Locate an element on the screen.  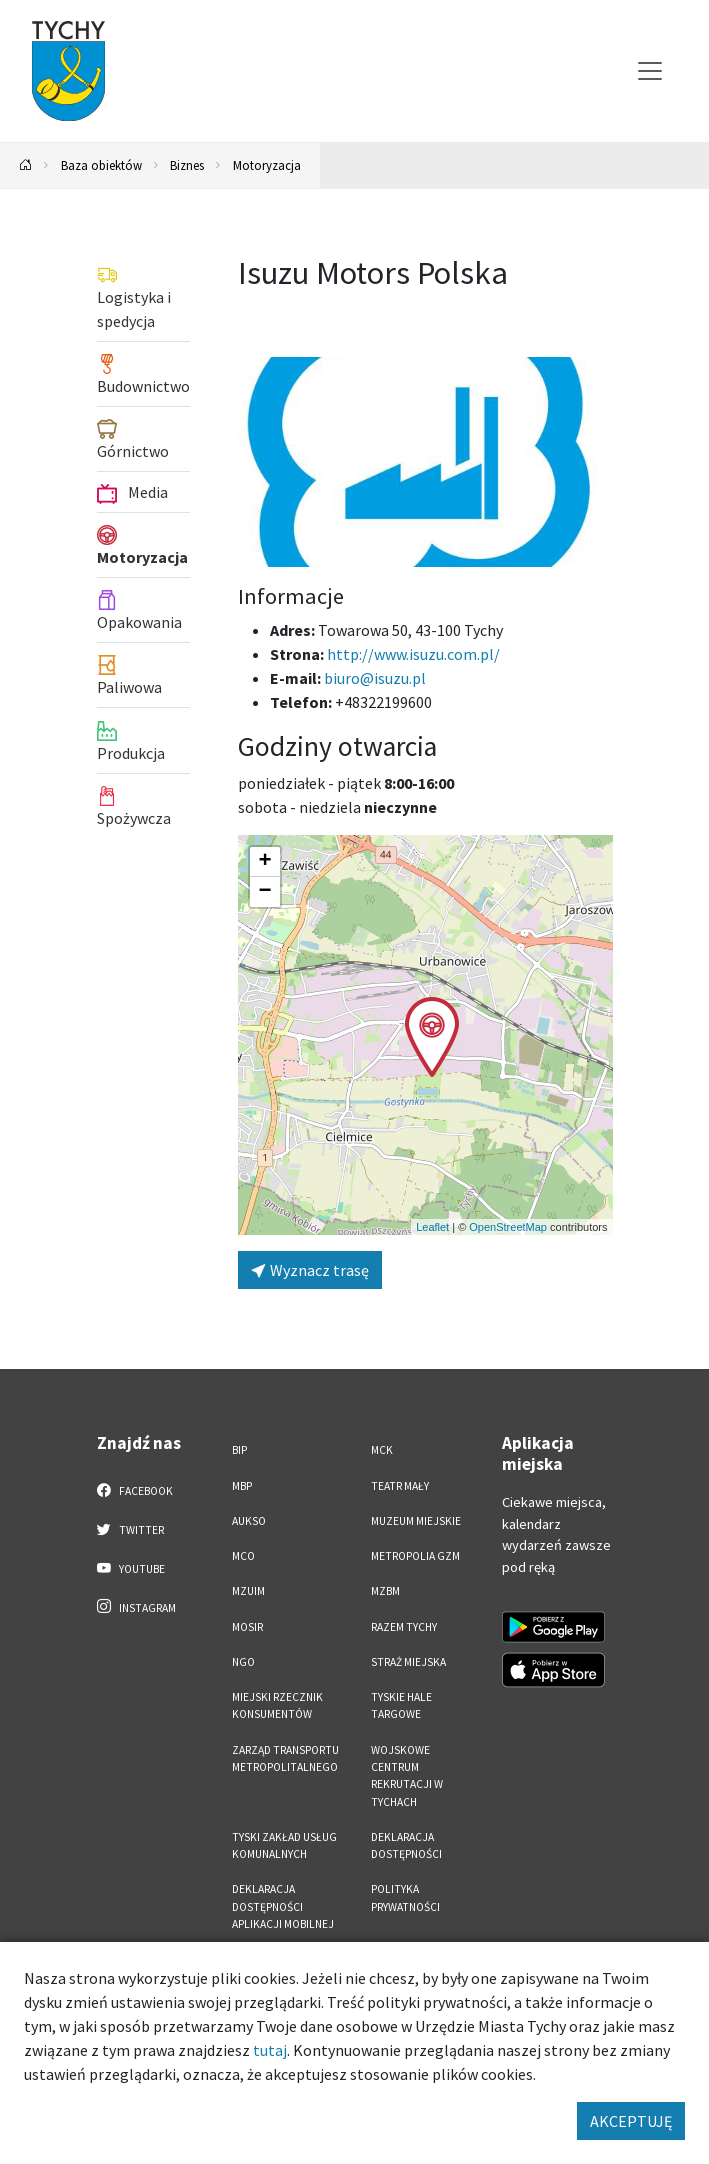
AKCEPTUJĘ is located at coordinates (631, 2121).